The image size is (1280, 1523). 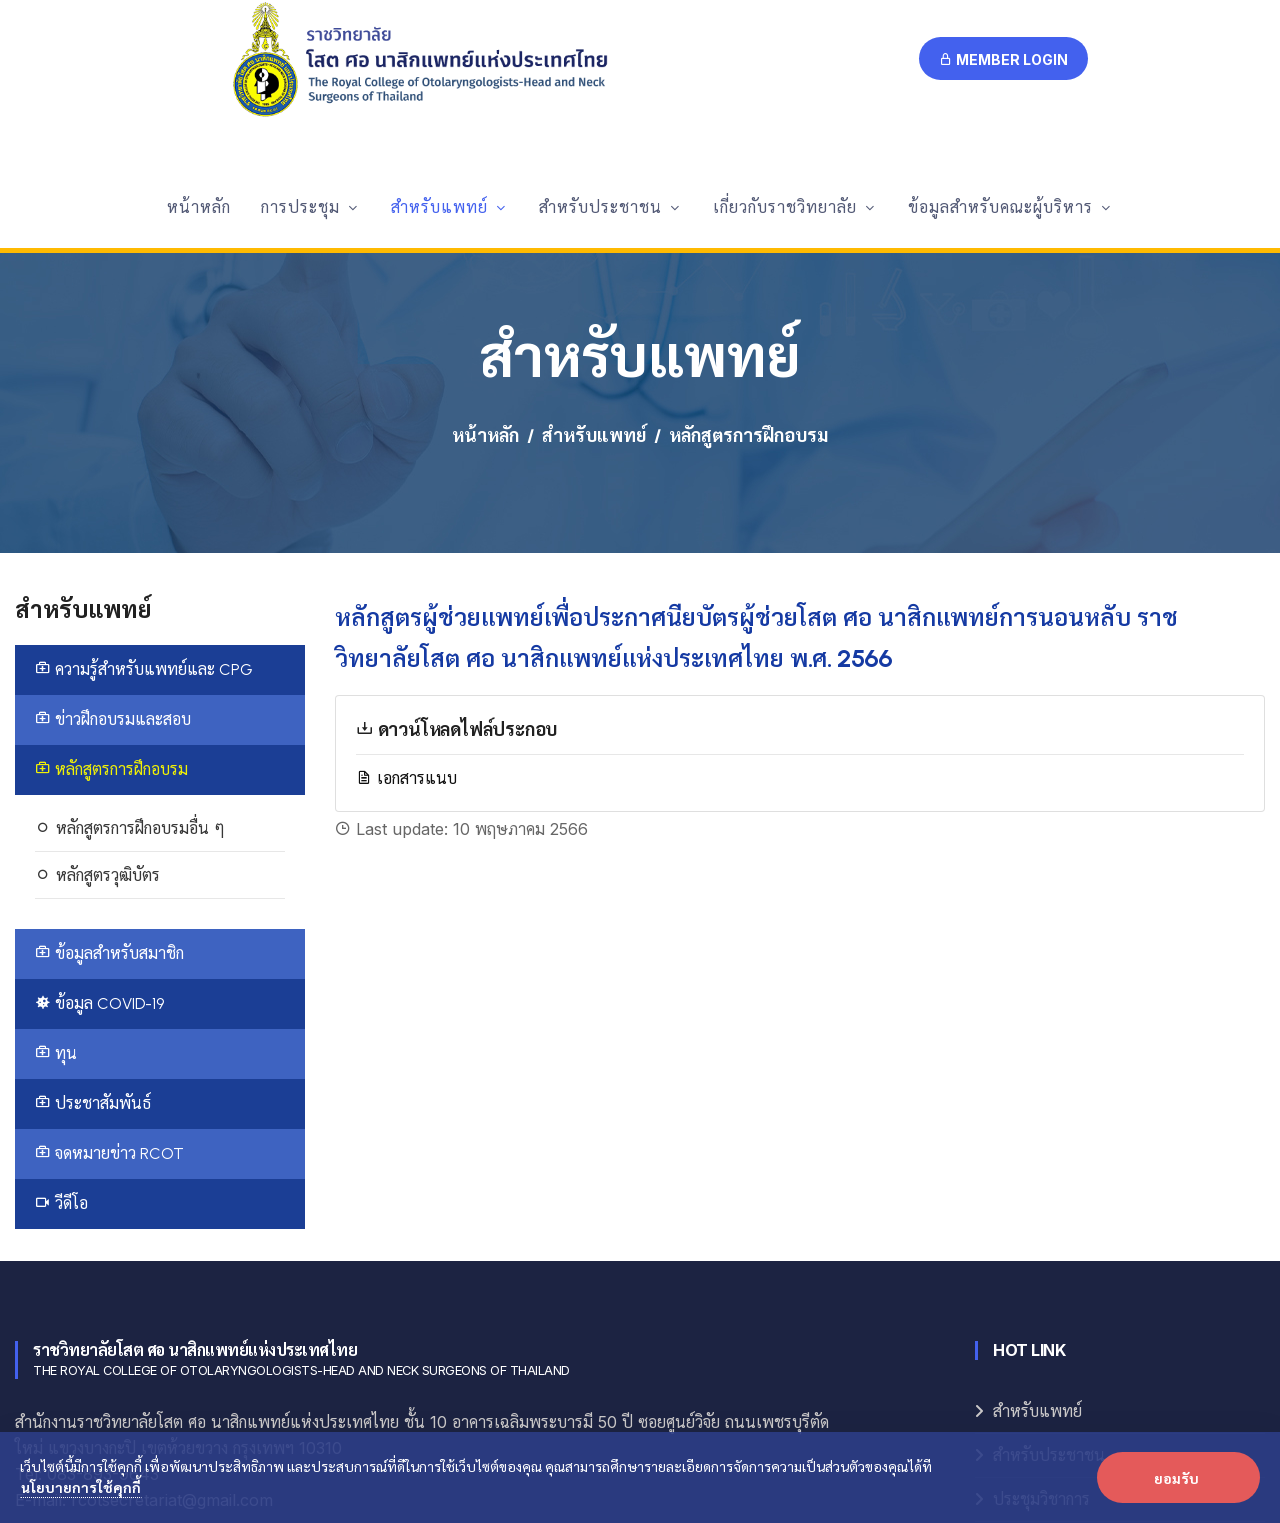 I want to click on หลักสูตรการฝึกอบรม, so click(x=111, y=601).